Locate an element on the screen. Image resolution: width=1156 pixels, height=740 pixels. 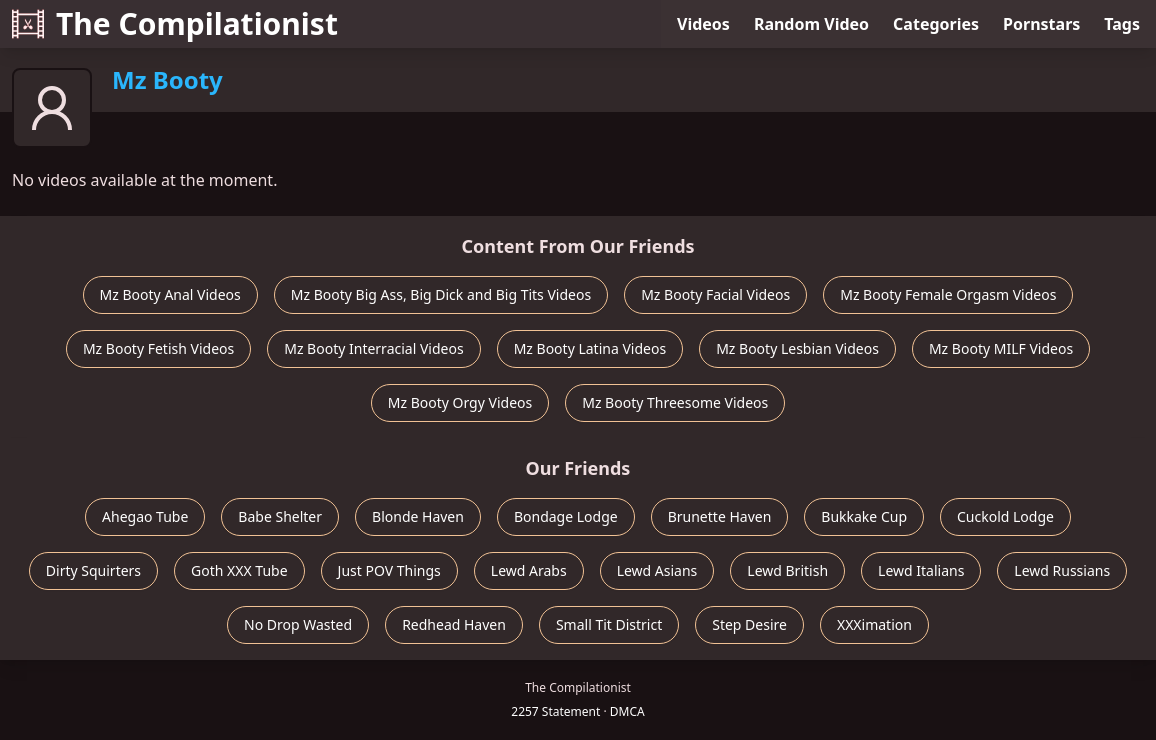
Mz Booty Female Orgasm Videos is located at coordinates (948, 294).